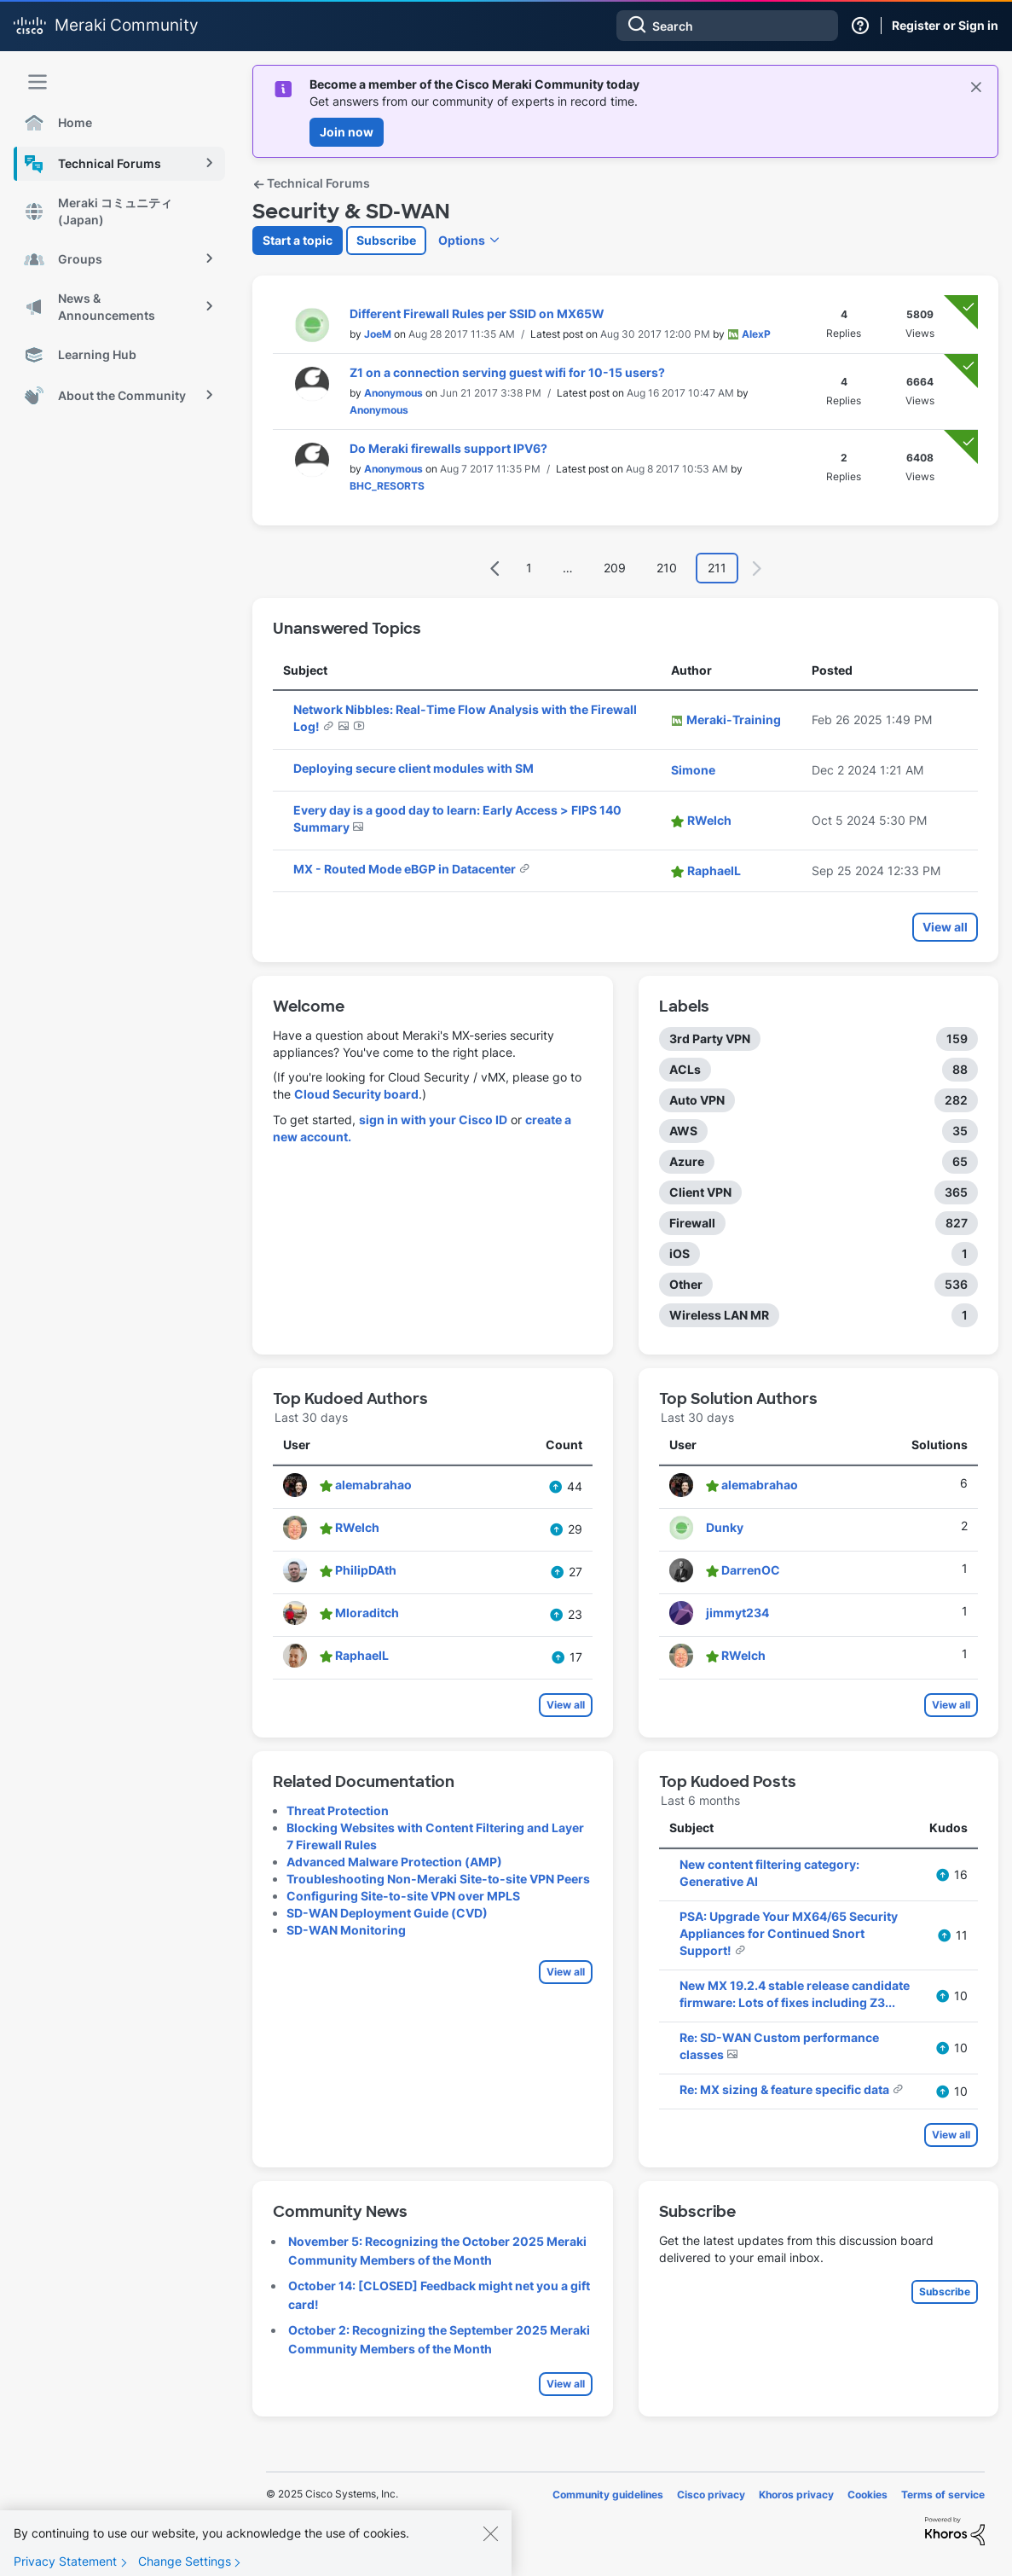  I want to click on Deploying secure client modules with SM, so click(413, 768).